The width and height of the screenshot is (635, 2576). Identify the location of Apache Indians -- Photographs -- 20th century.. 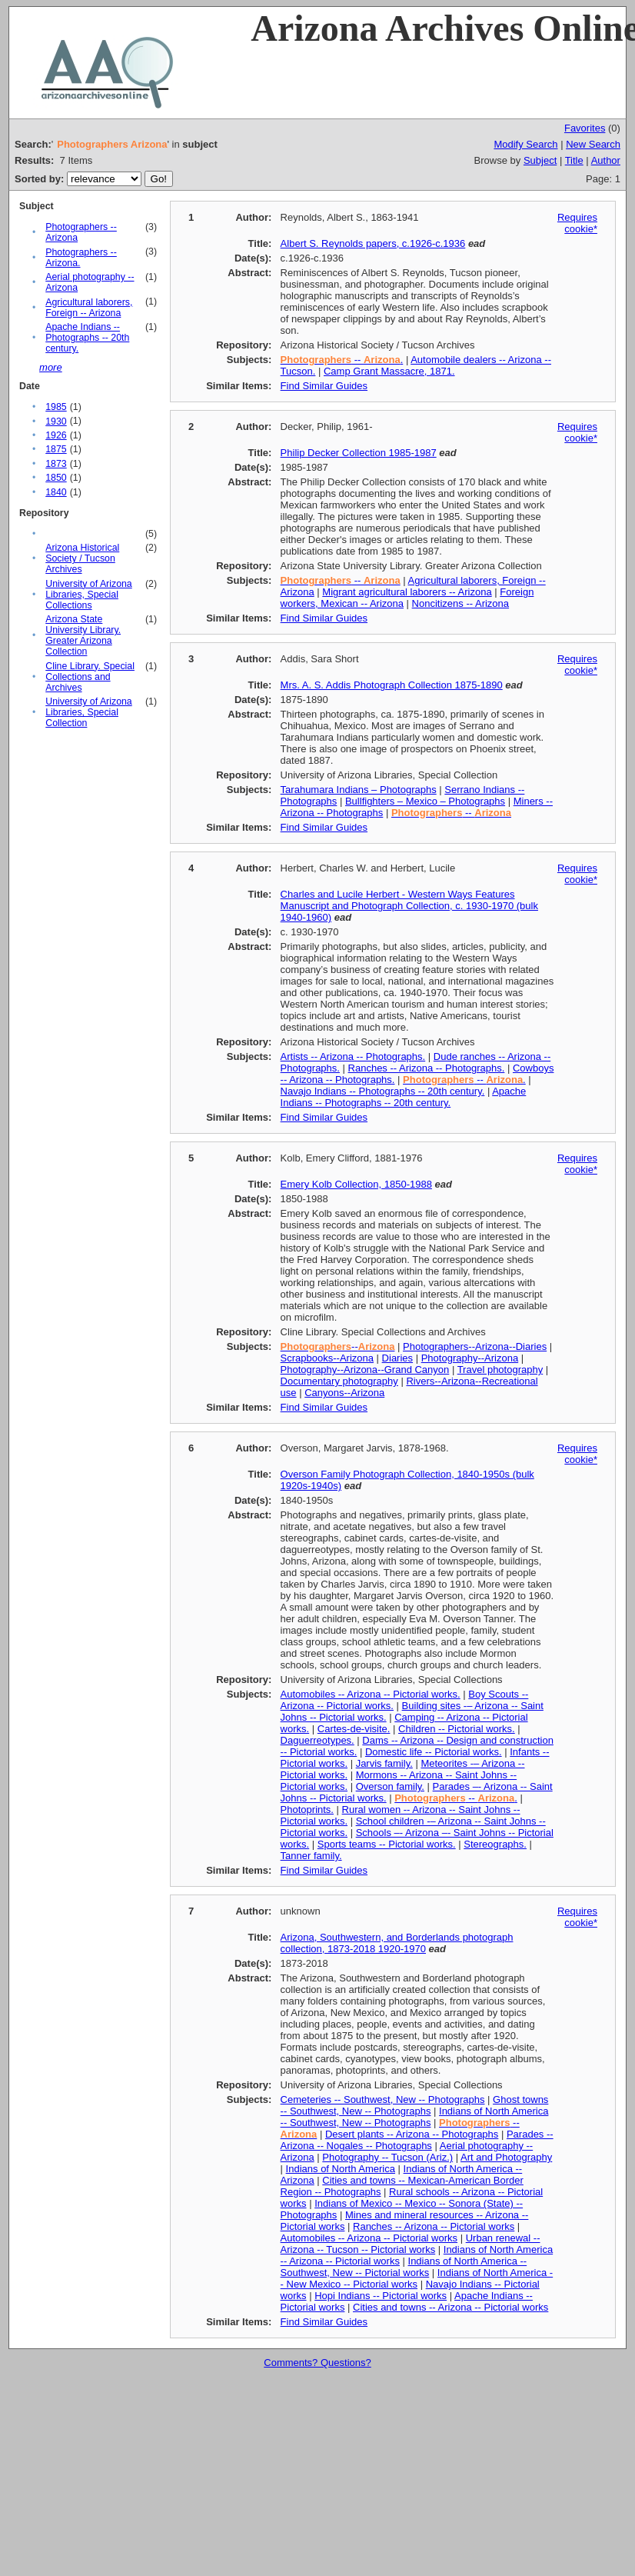
(87, 338).